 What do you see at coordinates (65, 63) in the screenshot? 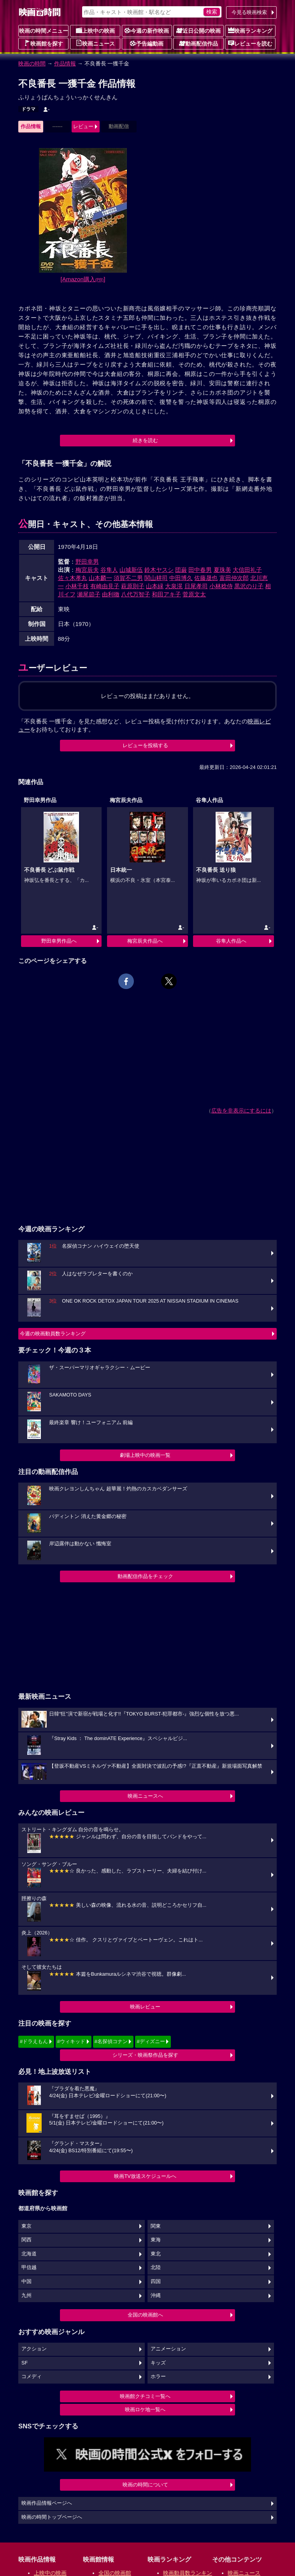
I see `作品情報` at bounding box center [65, 63].